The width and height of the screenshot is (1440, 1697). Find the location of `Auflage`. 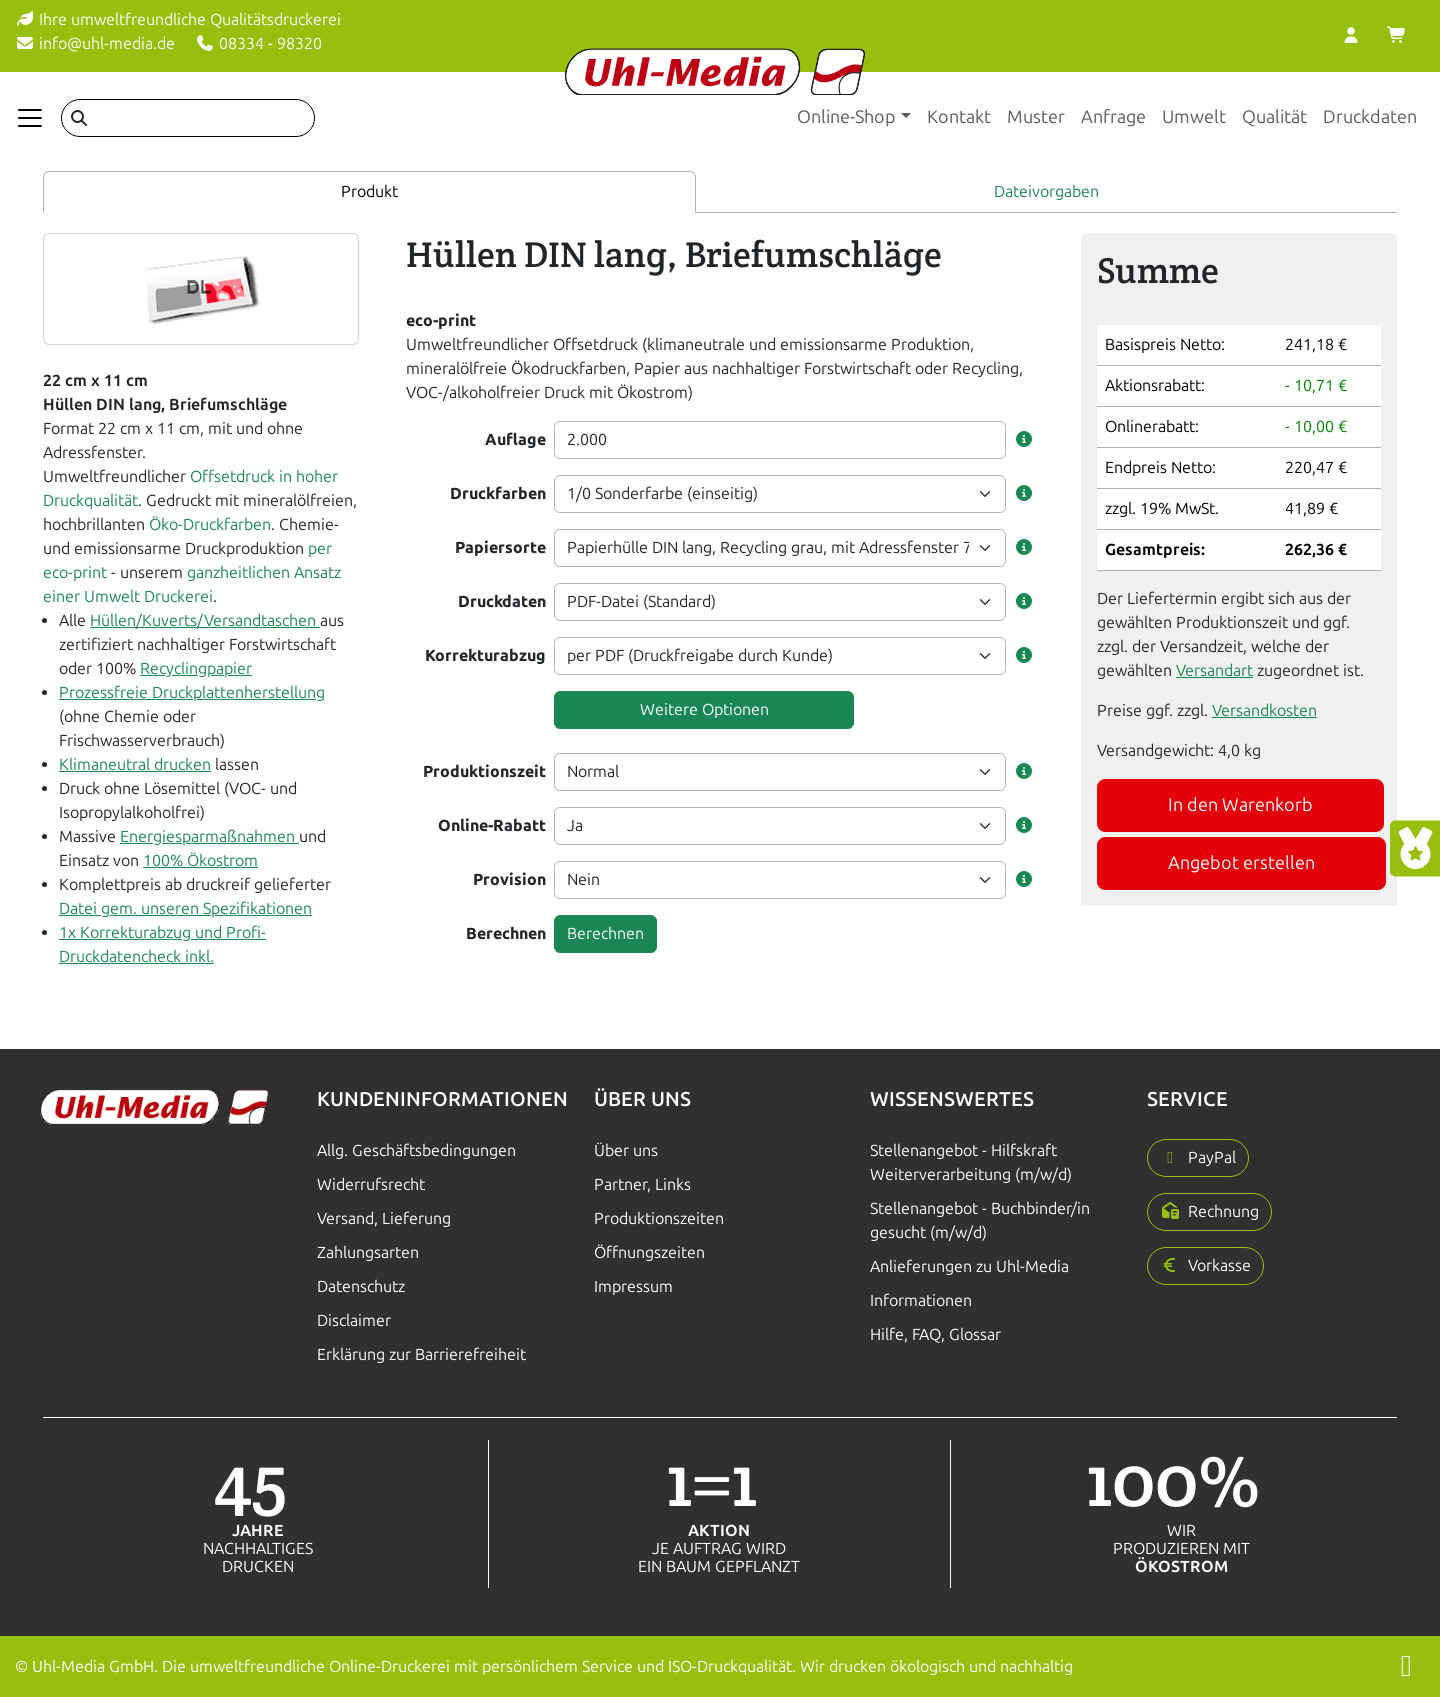

Auflage is located at coordinates (515, 439).